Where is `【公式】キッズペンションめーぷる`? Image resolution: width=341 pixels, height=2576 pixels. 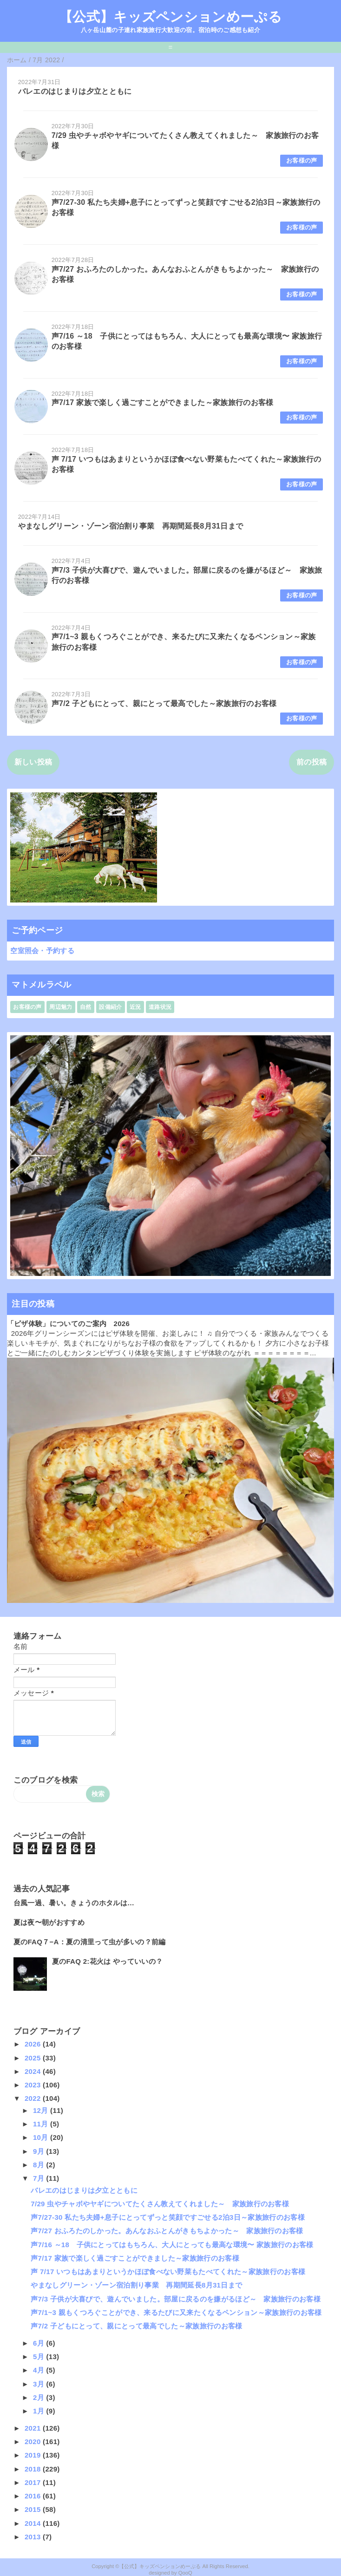 【公式】キッズペンションめーぷる is located at coordinates (170, 16).